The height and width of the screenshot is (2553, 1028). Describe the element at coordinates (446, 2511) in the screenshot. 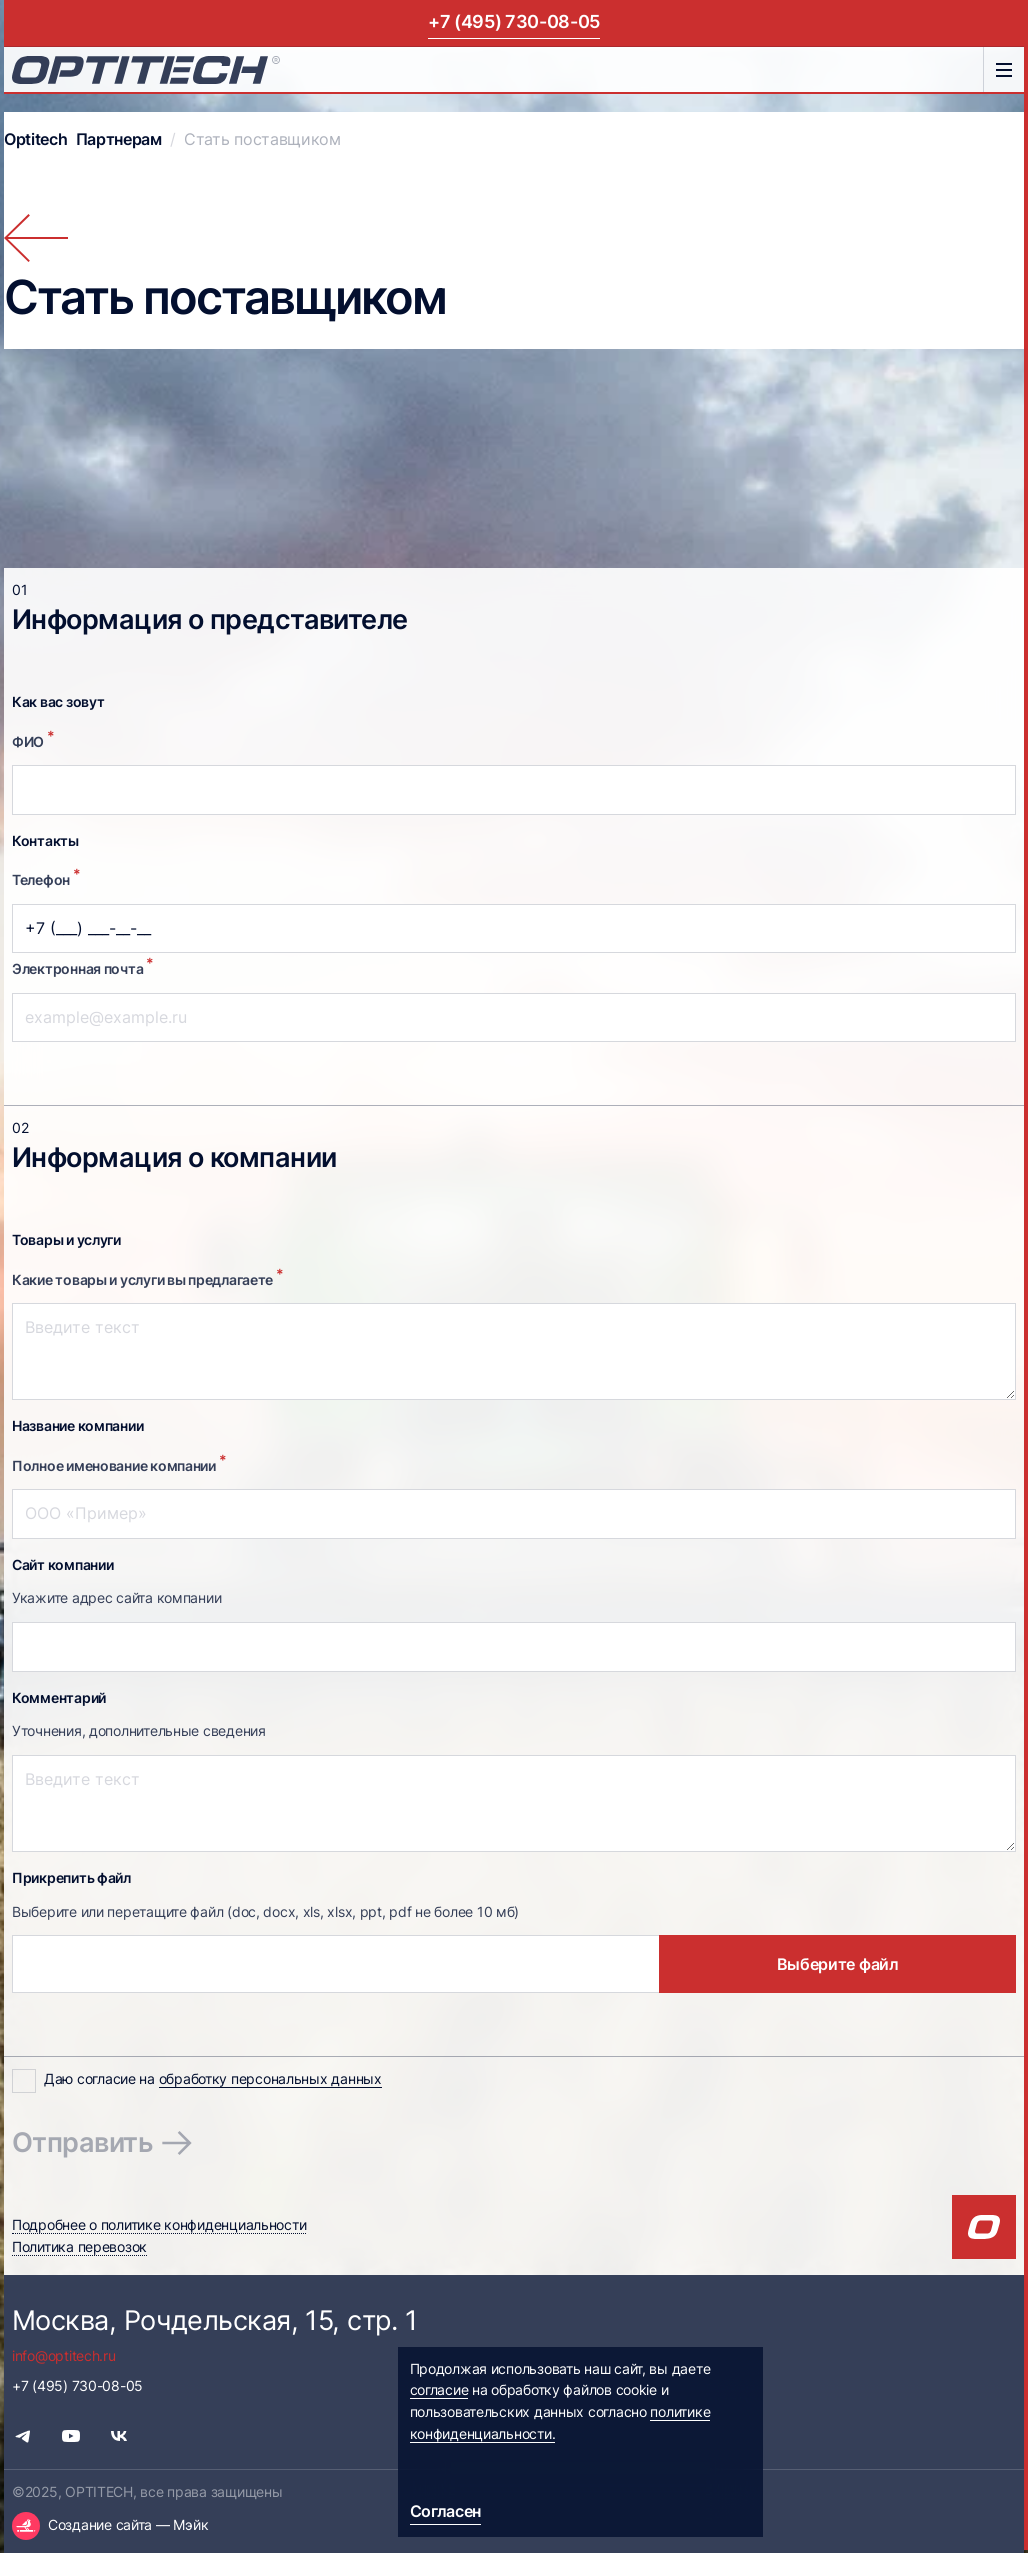

I see `Согласен` at that location.